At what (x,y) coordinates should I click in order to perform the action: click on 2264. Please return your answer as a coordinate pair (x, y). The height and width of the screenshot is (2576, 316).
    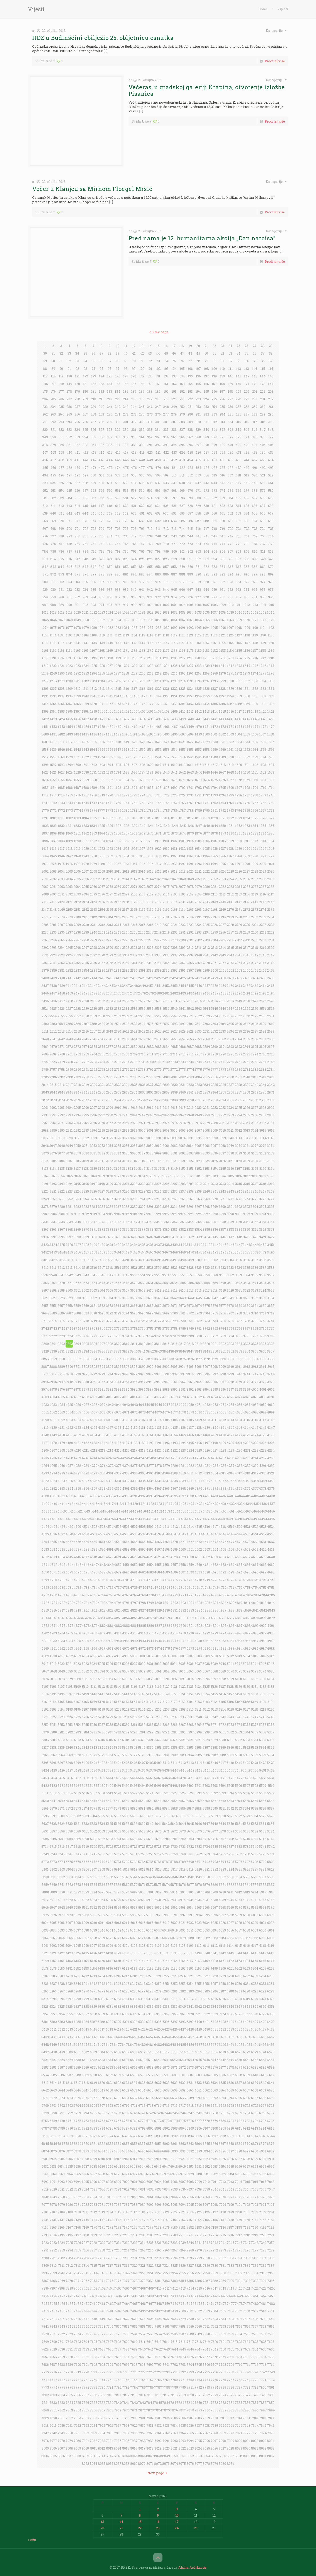
    Looking at the image, I should click on (53, 940).